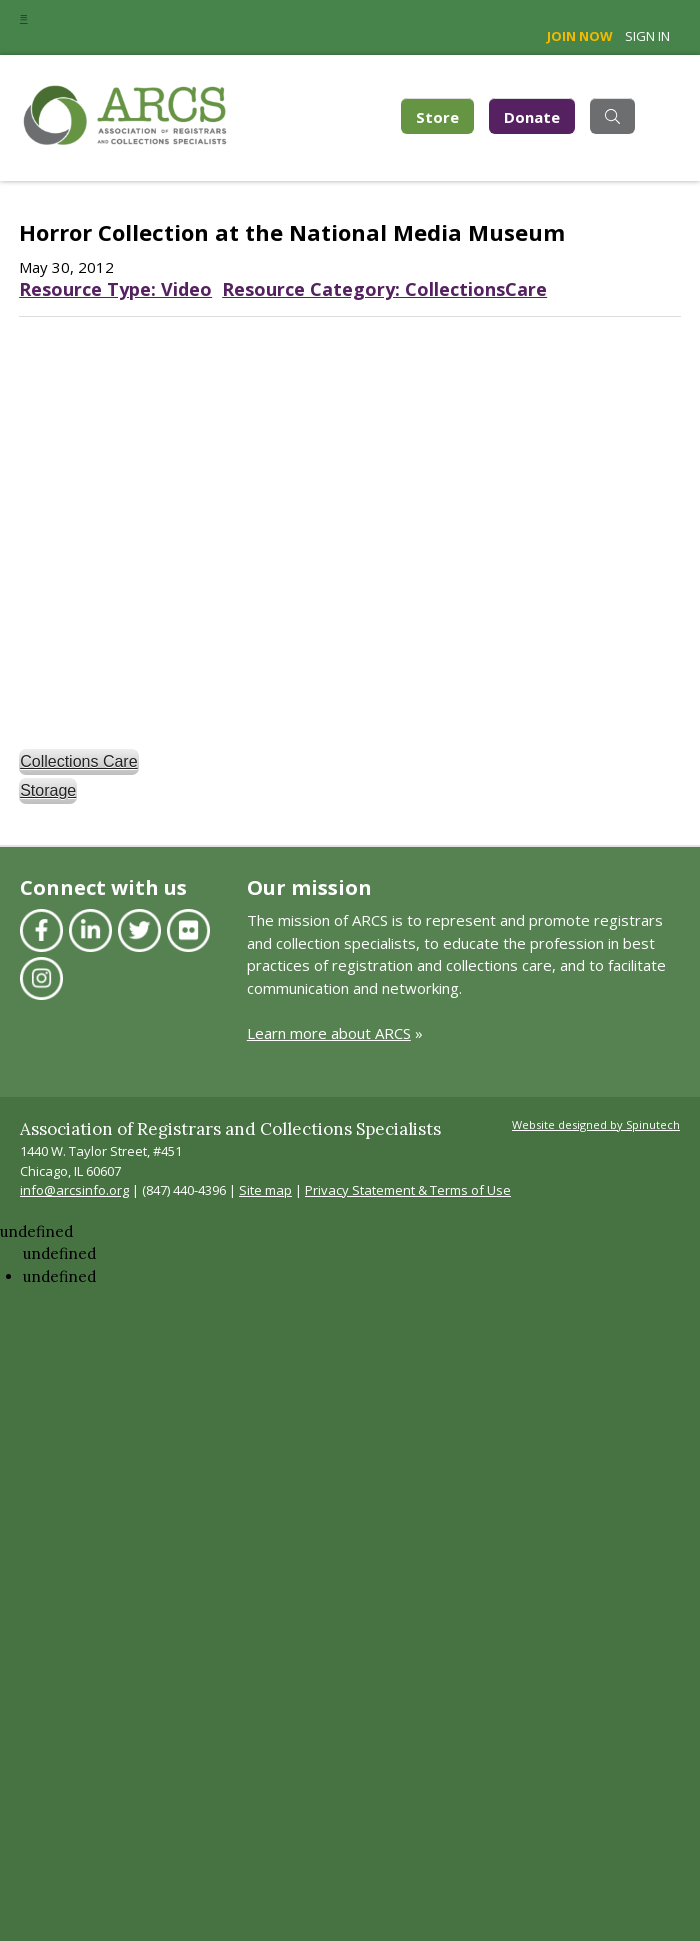 The image size is (700, 1941). What do you see at coordinates (596, 1124) in the screenshot?
I see `Website designed by` at bounding box center [596, 1124].